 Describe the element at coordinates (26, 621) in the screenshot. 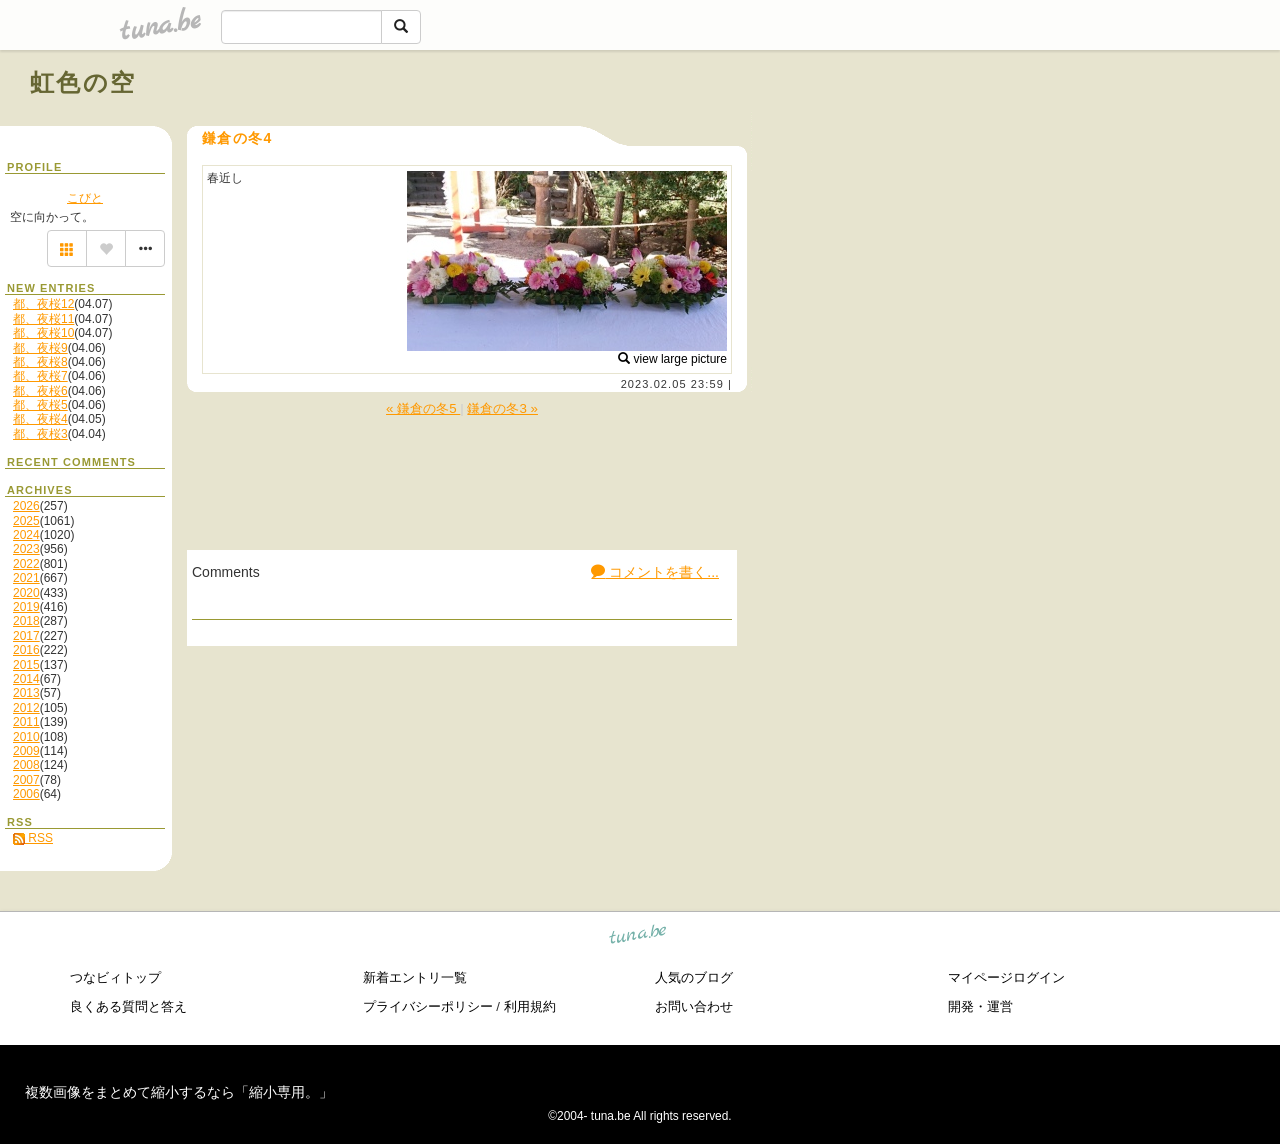

I see `2018` at that location.